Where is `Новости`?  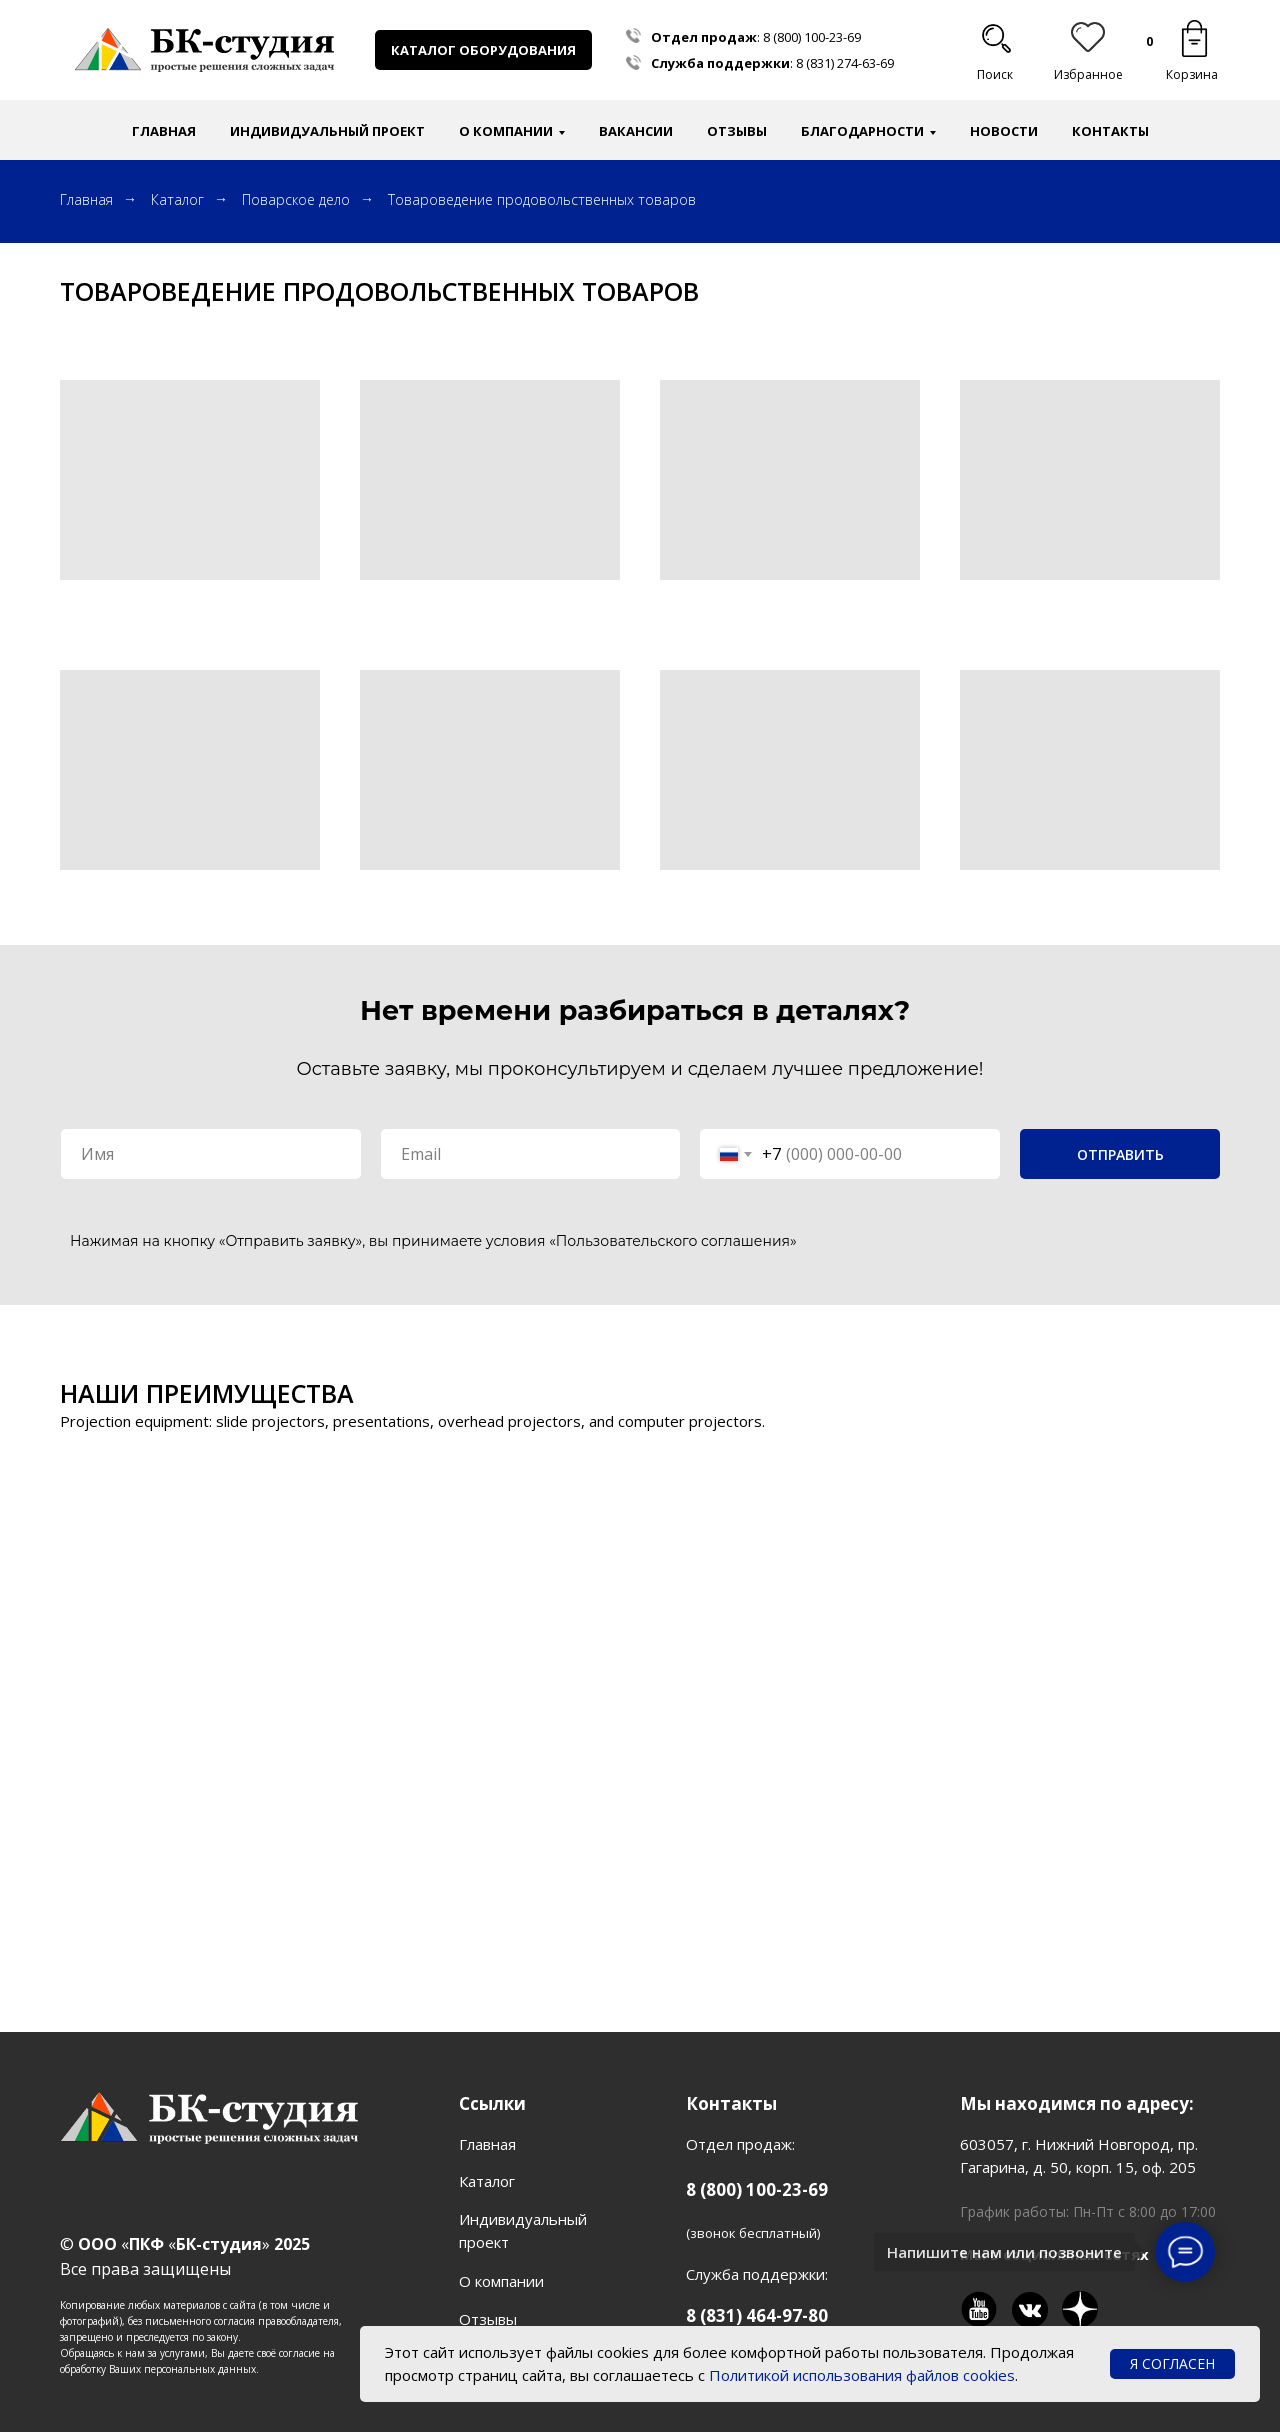
Новости is located at coordinates (1004, 131).